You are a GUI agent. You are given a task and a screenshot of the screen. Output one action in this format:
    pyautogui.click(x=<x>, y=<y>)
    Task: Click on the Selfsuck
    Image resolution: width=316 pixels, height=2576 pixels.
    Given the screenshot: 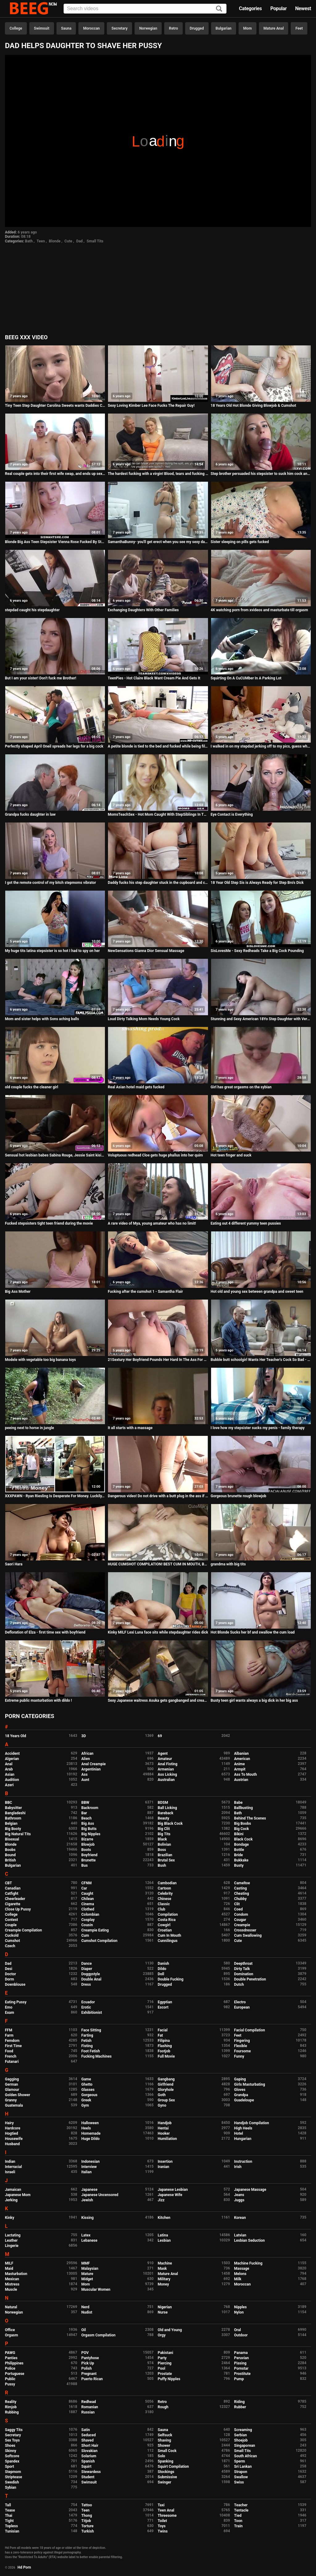 What is the action you would take?
    pyautogui.click(x=165, y=2435)
    